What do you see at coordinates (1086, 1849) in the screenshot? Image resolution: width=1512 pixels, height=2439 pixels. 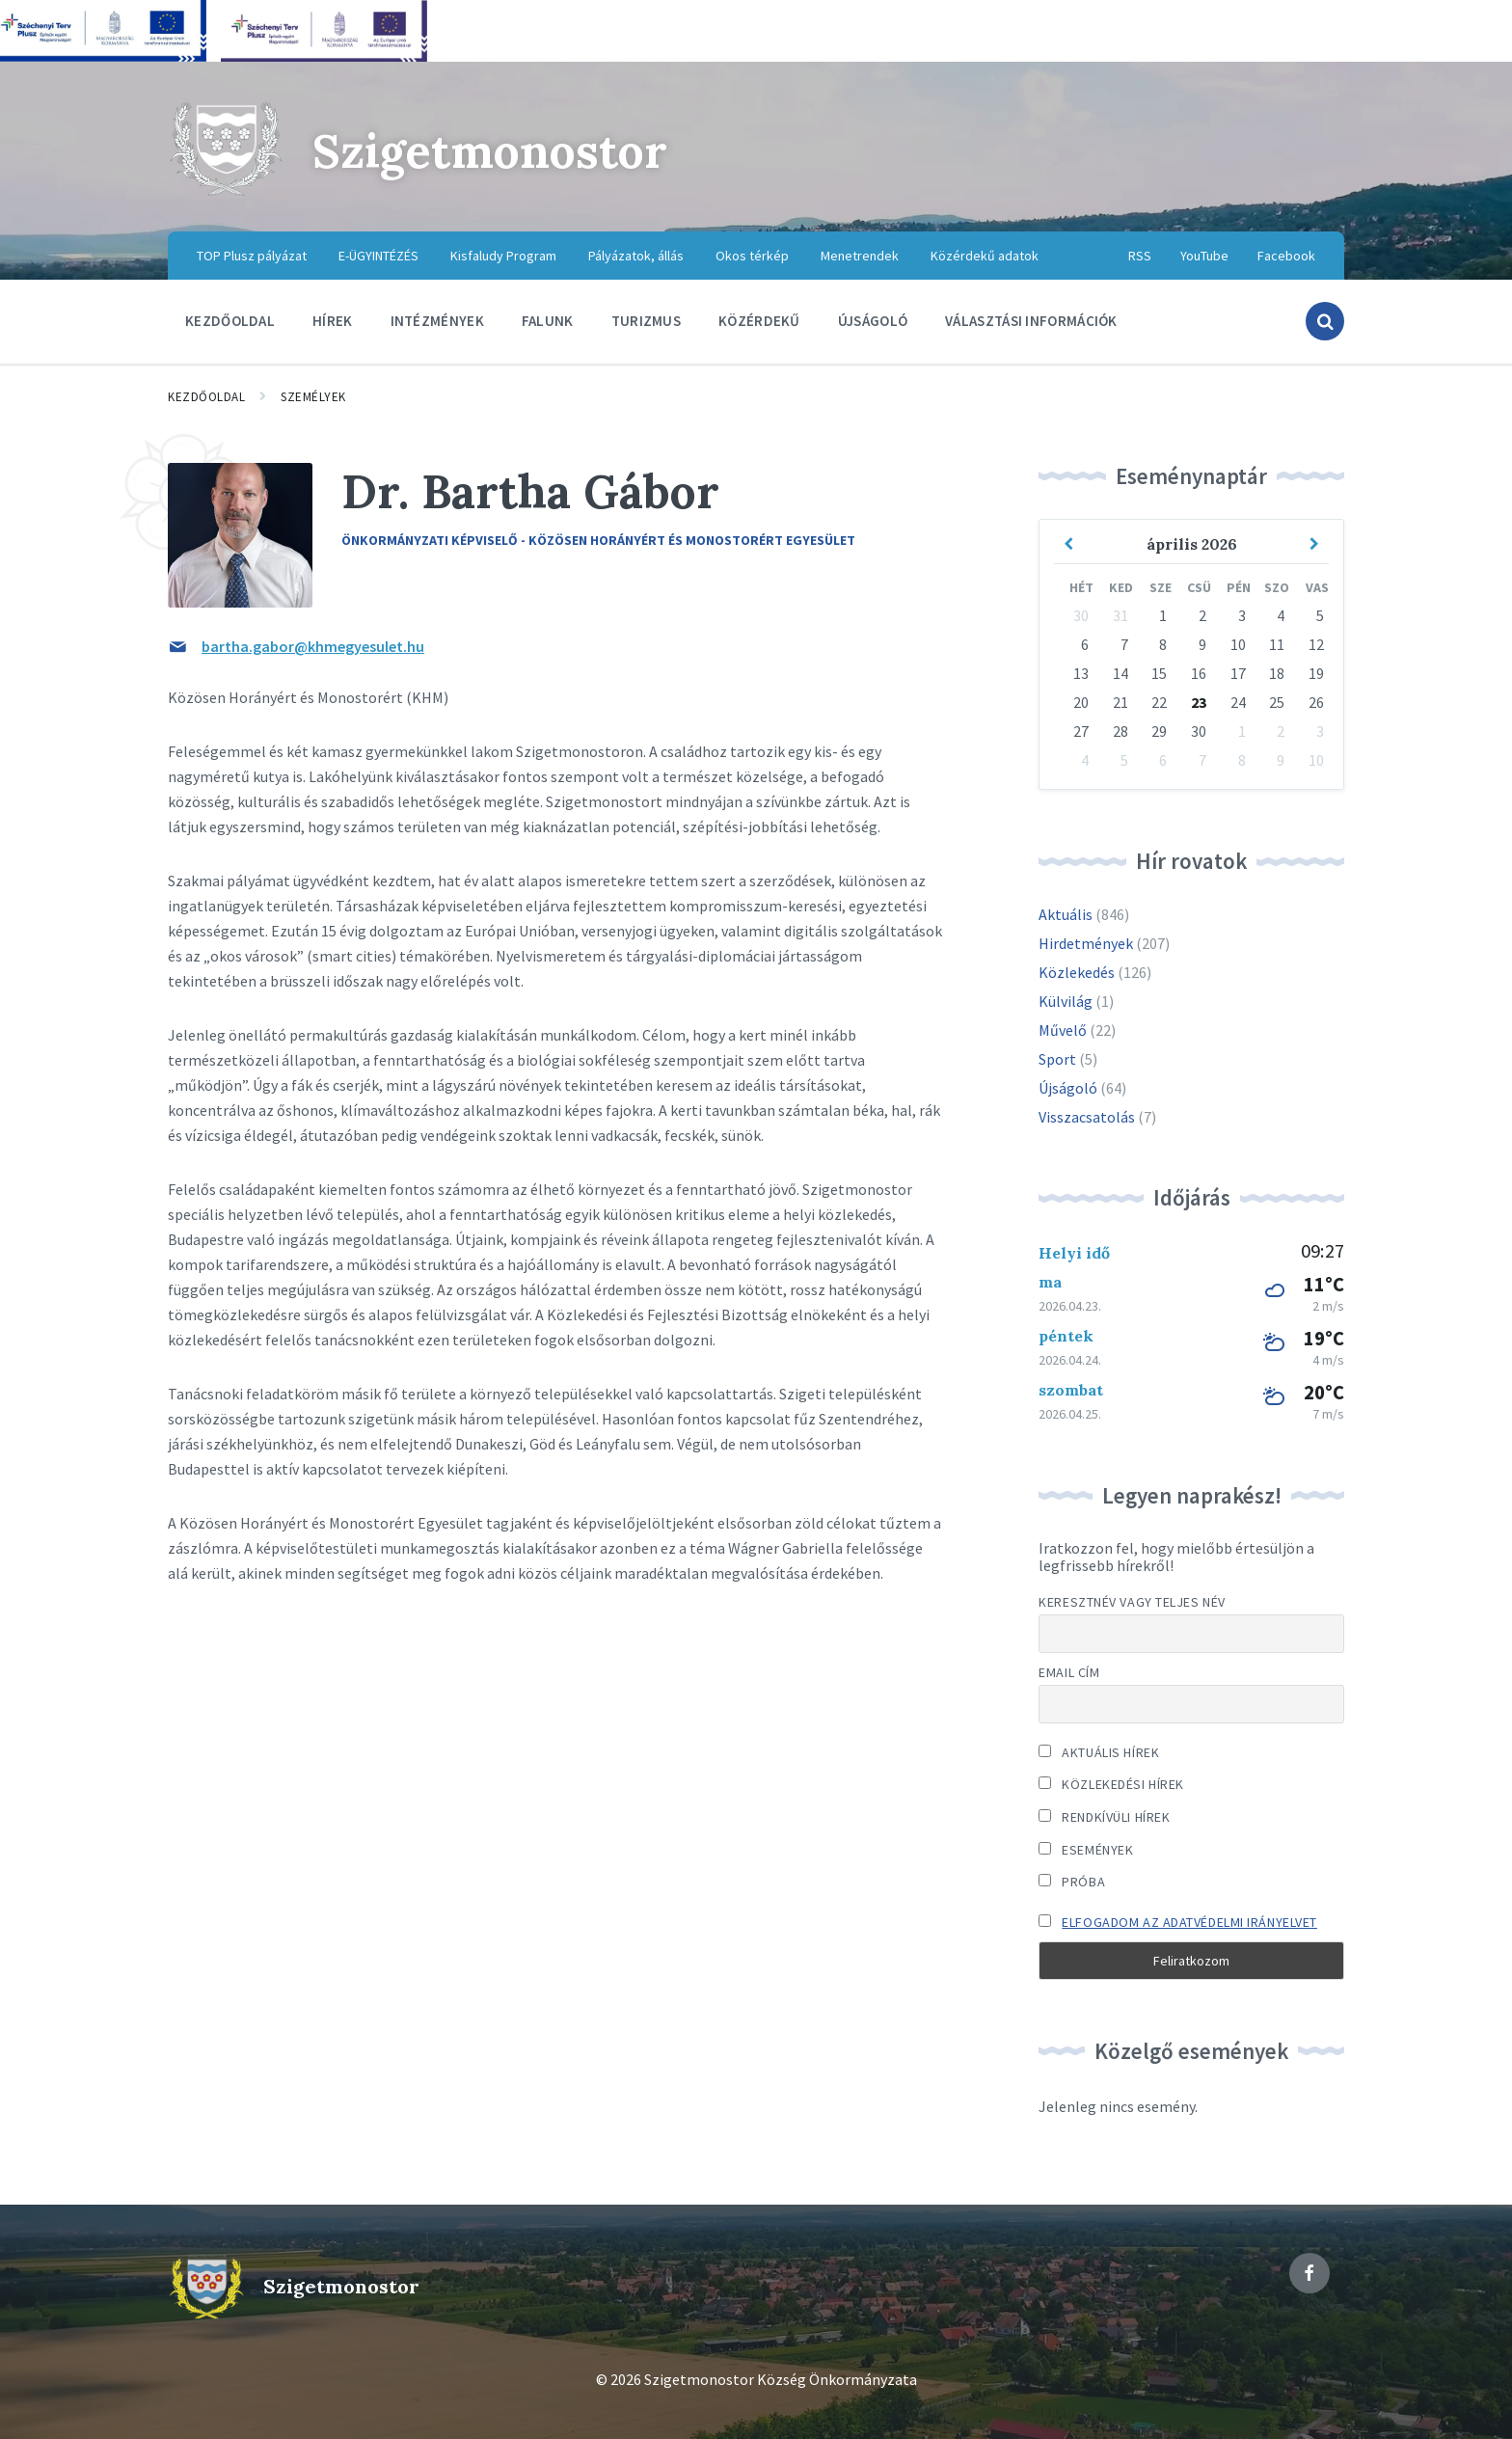 I see `Események` at bounding box center [1086, 1849].